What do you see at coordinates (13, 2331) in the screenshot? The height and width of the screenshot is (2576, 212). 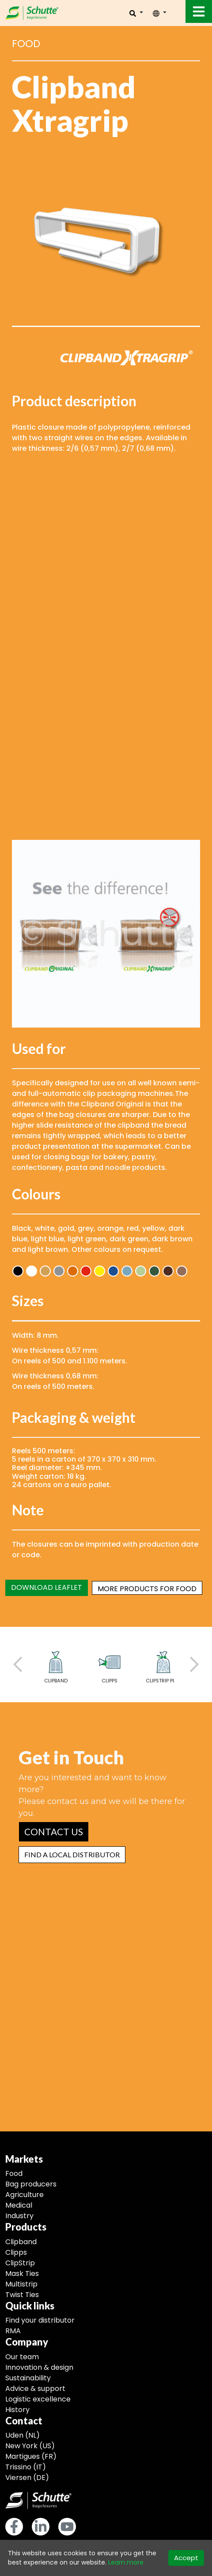 I see `RMA` at bounding box center [13, 2331].